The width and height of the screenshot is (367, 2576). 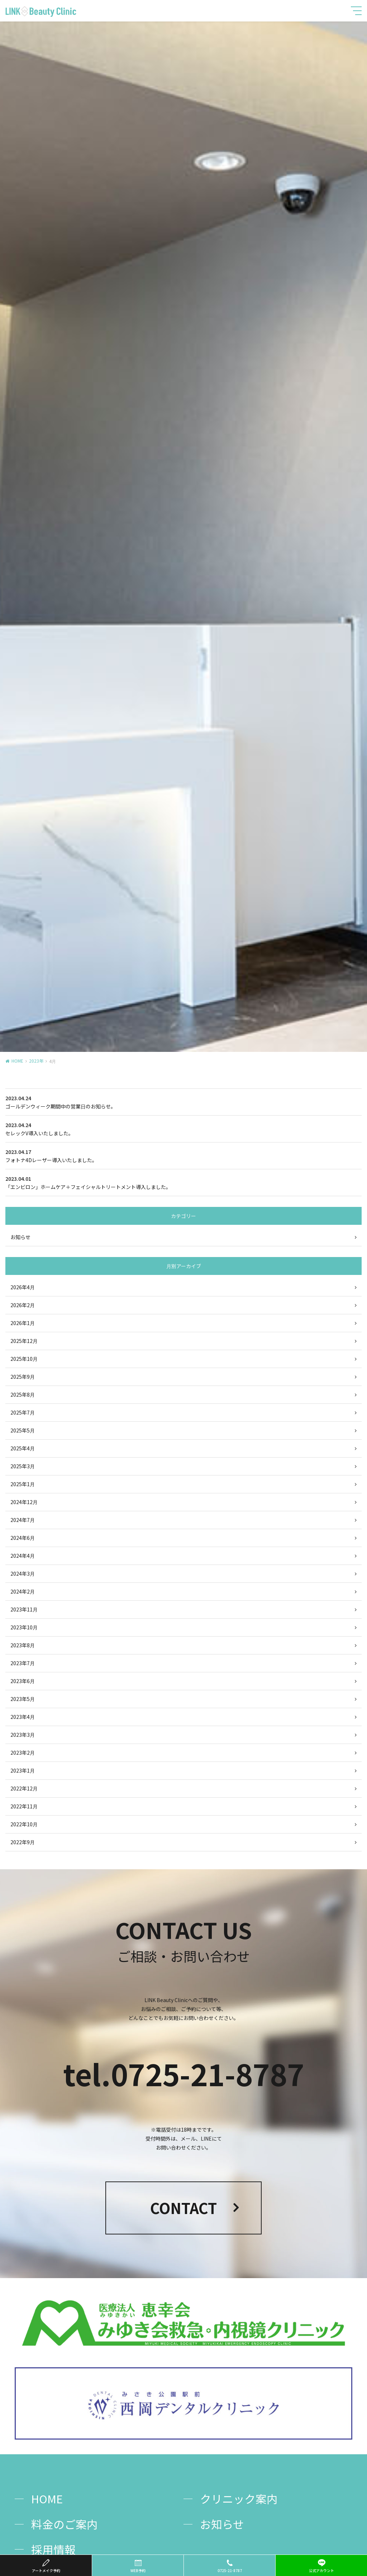 What do you see at coordinates (24, 1358) in the screenshot?
I see `2025年10月` at bounding box center [24, 1358].